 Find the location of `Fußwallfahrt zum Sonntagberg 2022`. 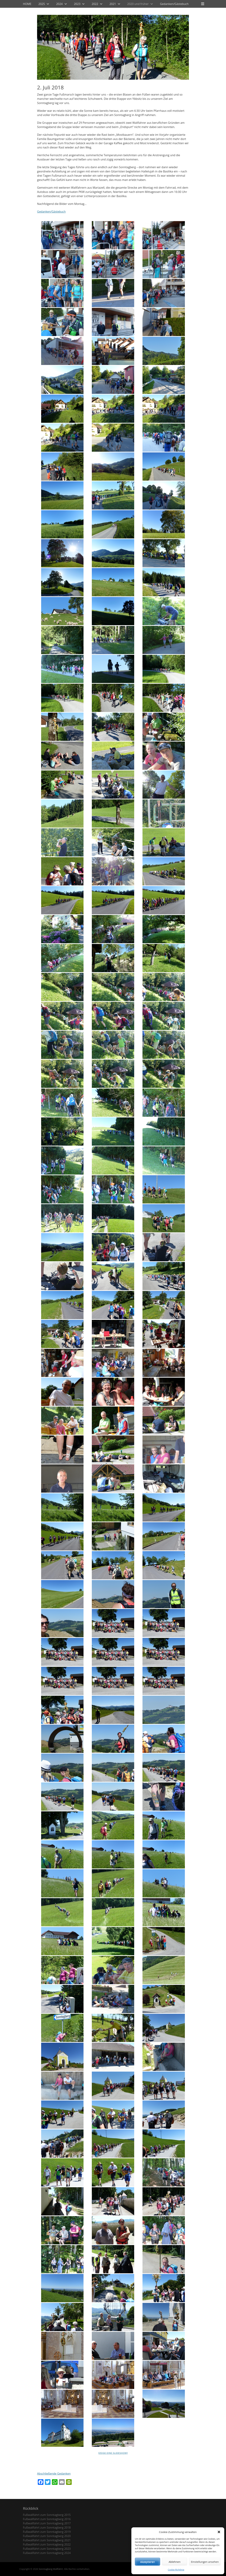

Fußwallfahrt zum Sonntagberg 2022 is located at coordinates (47, 2544).